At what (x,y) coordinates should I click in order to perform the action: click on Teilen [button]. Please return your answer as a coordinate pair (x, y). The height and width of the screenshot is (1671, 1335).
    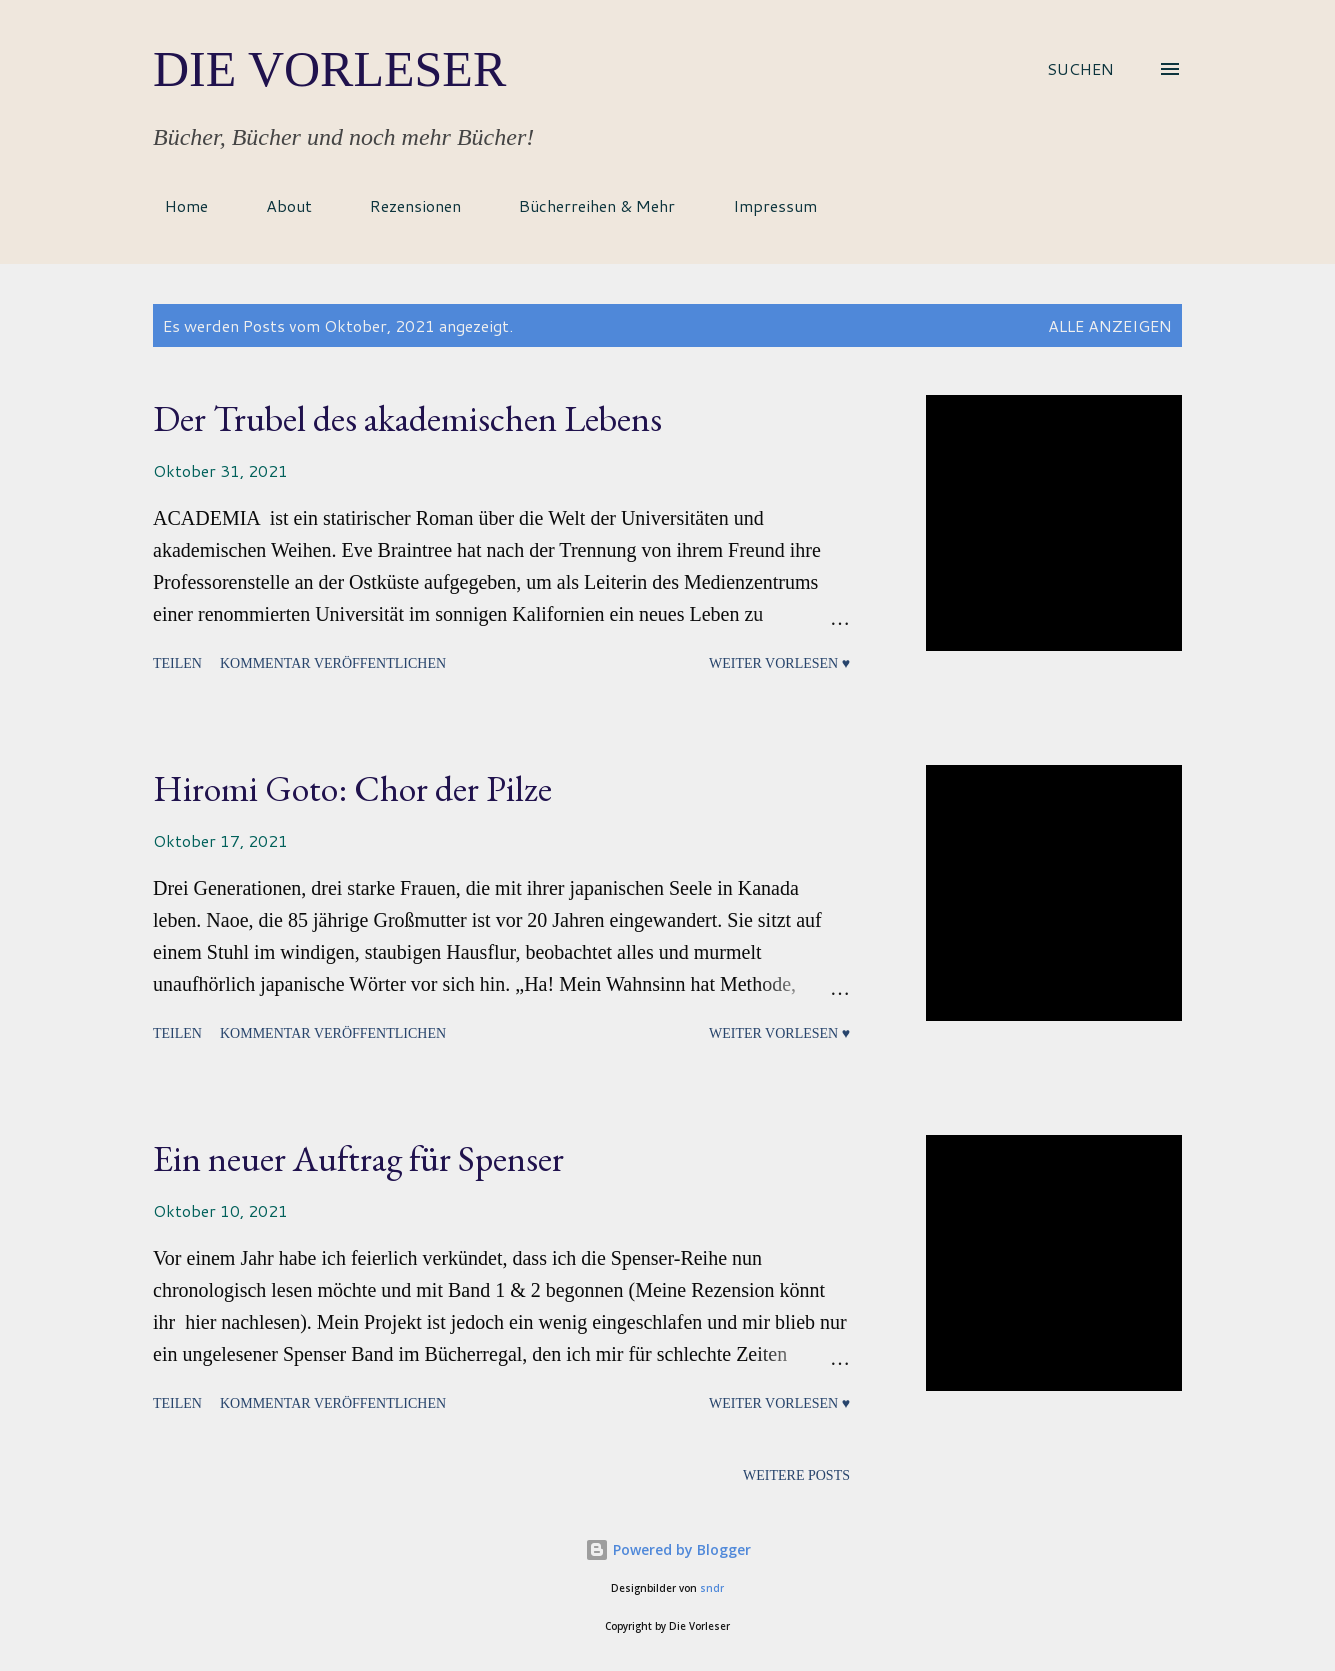
    Looking at the image, I should click on (177, 663).